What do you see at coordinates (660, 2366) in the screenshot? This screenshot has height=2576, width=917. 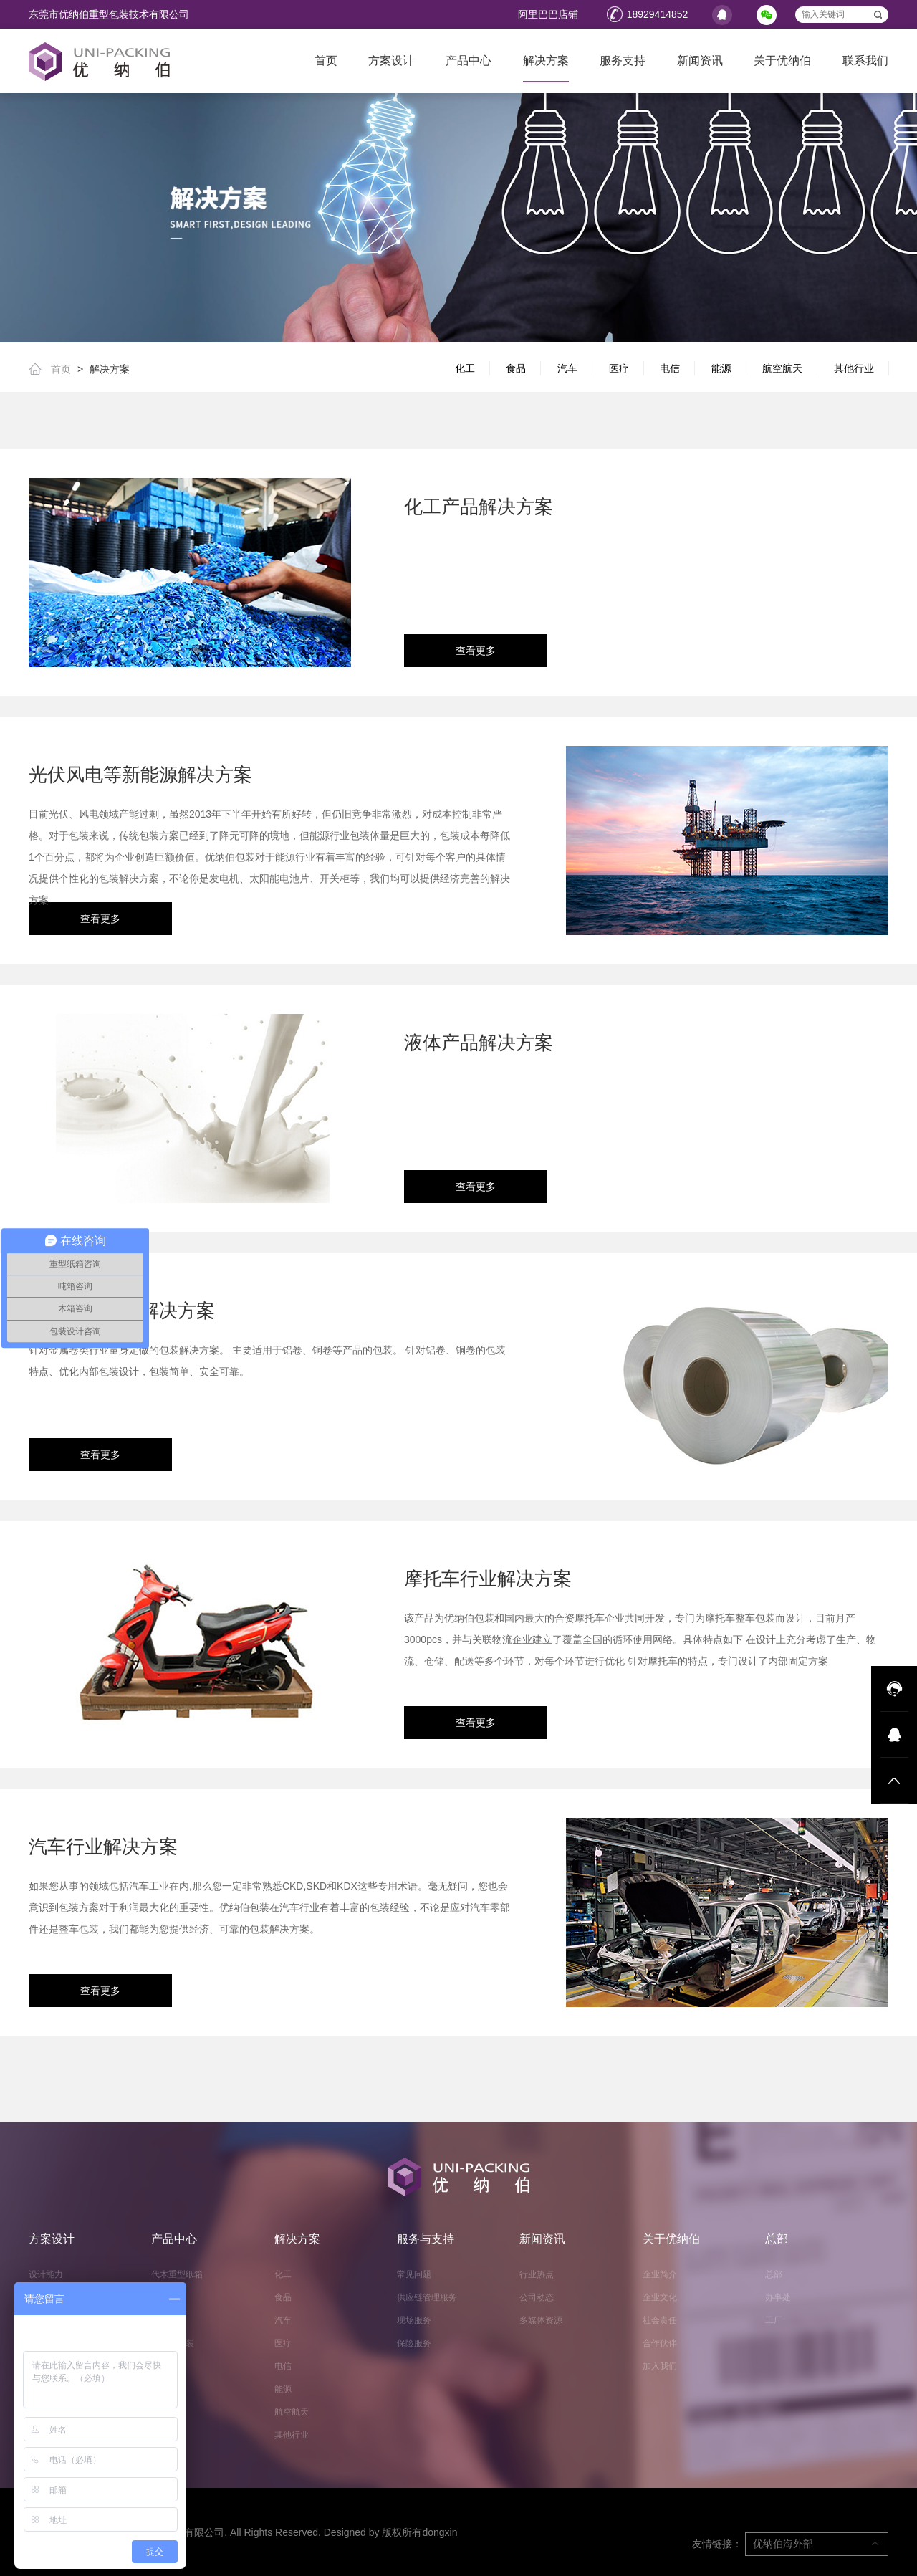 I see `加入我们` at bounding box center [660, 2366].